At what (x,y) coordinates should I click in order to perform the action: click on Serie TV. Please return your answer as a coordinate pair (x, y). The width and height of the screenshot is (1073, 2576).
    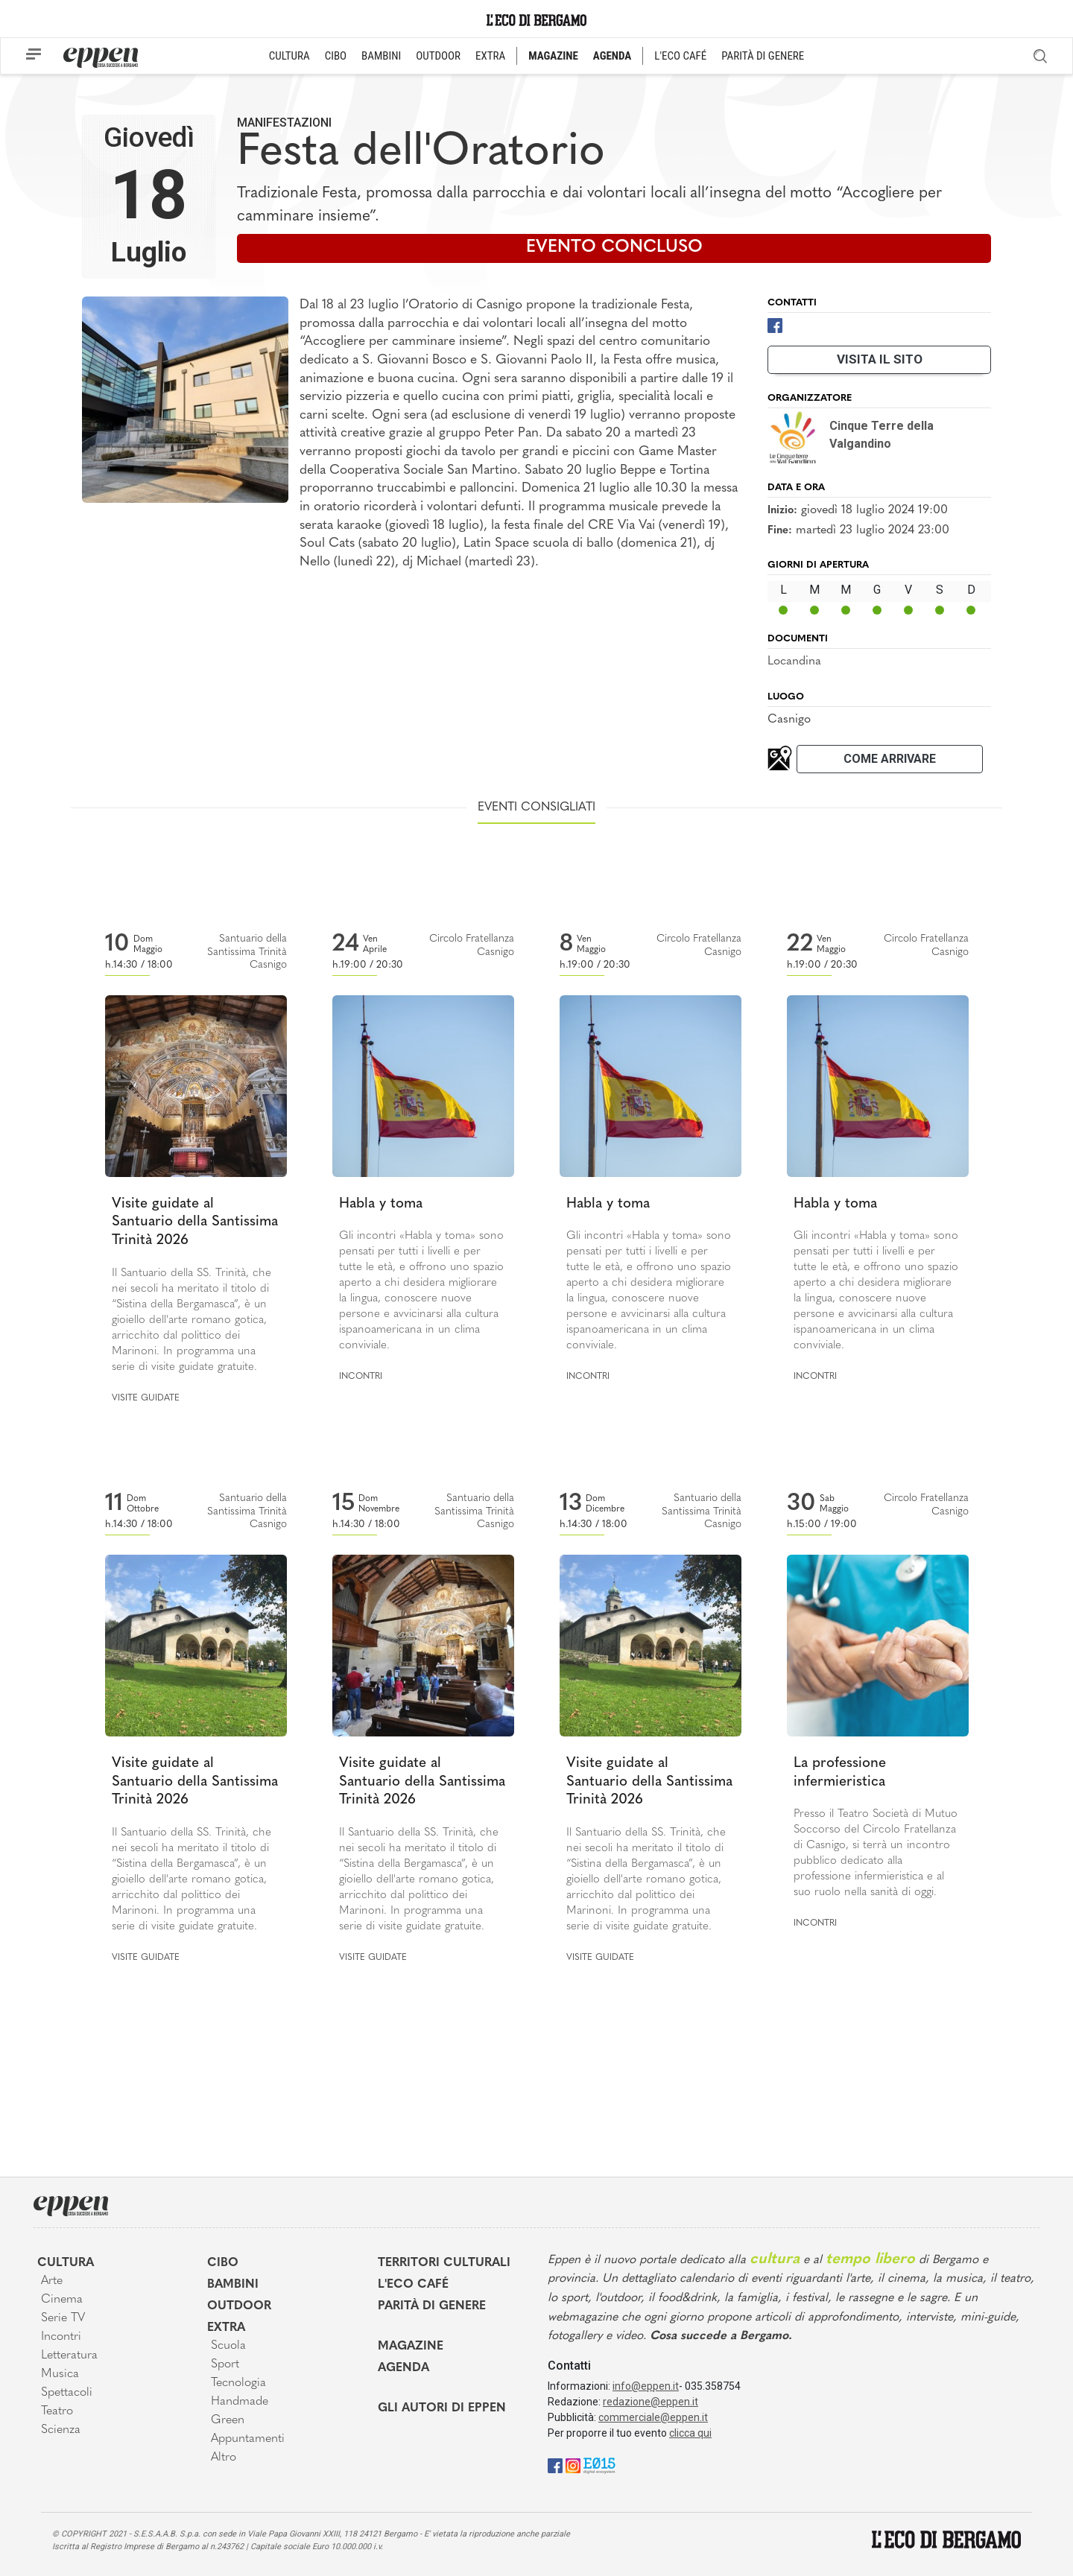
    Looking at the image, I should click on (63, 2318).